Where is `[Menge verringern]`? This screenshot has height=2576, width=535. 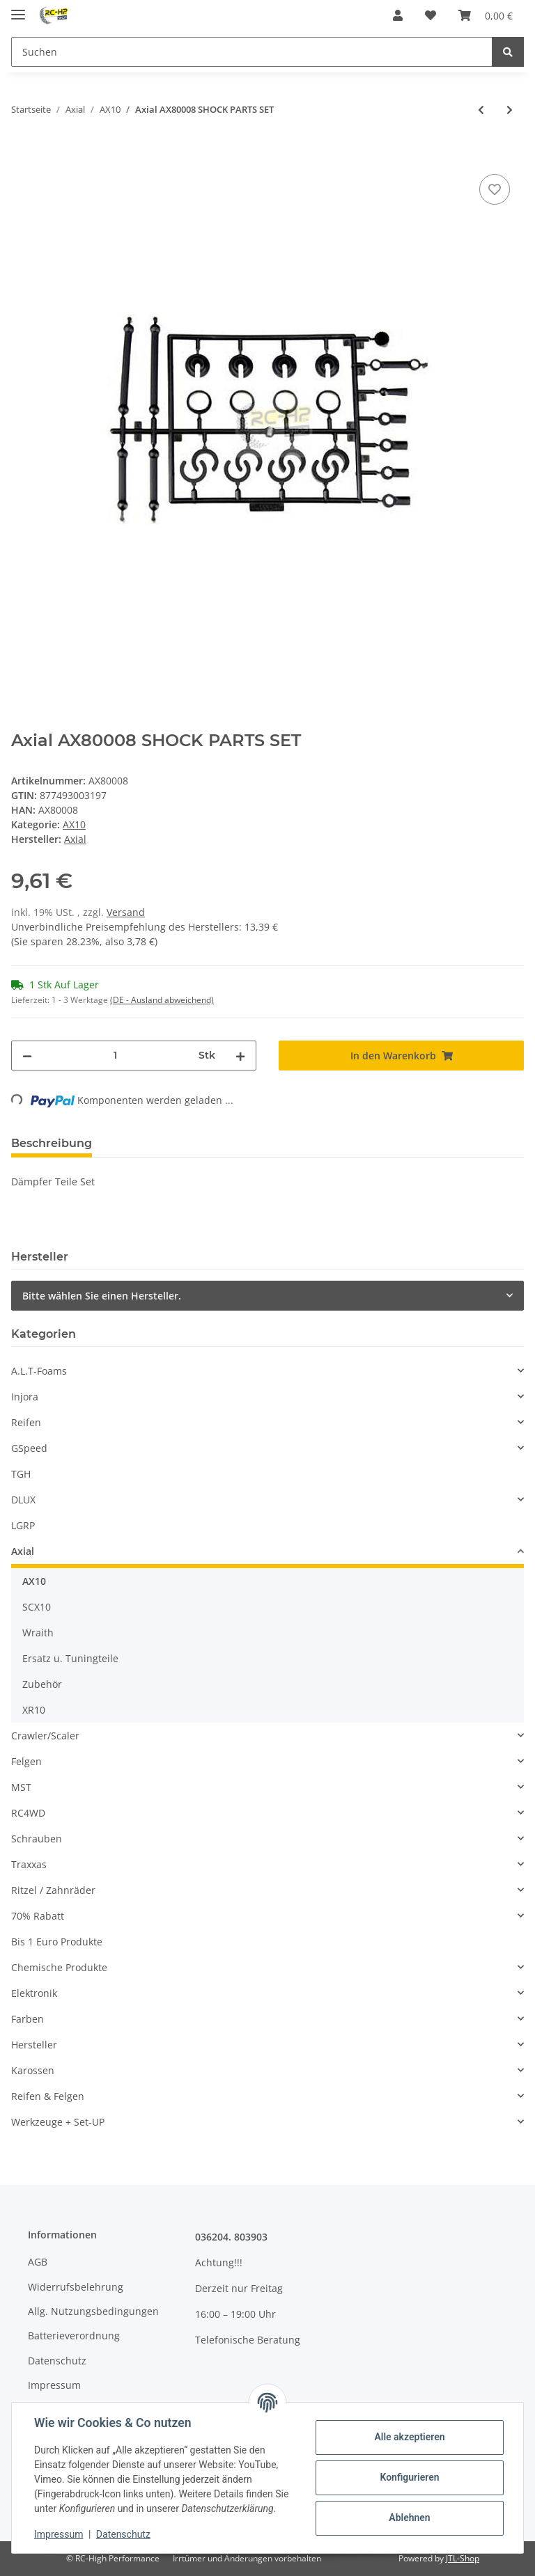
[Menge verringern] is located at coordinates (27, 1055).